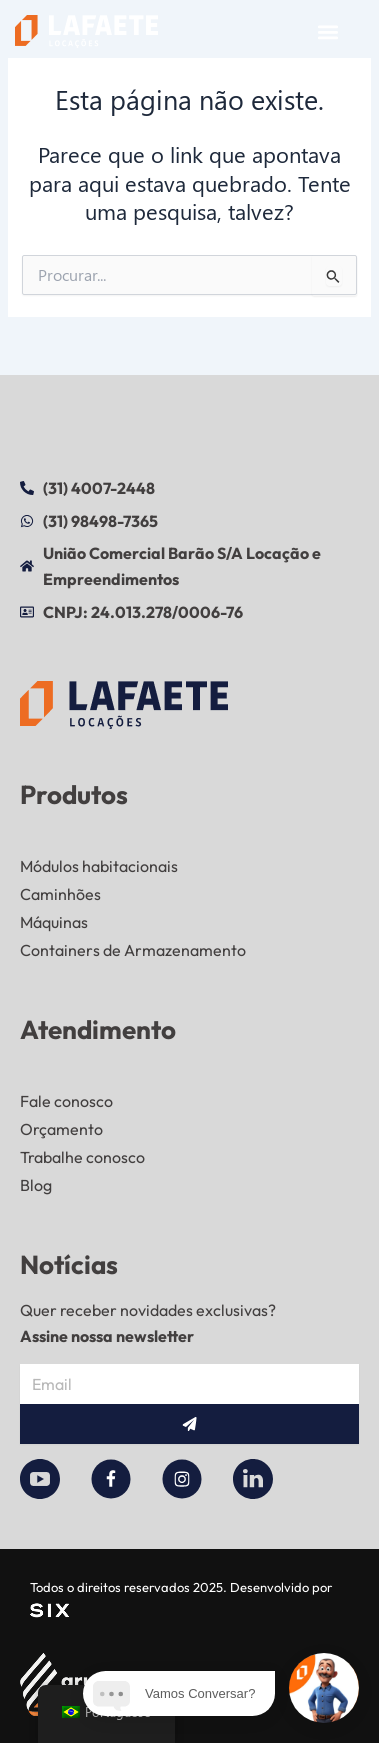  Describe the element at coordinates (60, 894) in the screenshot. I see `Caminhões` at that location.